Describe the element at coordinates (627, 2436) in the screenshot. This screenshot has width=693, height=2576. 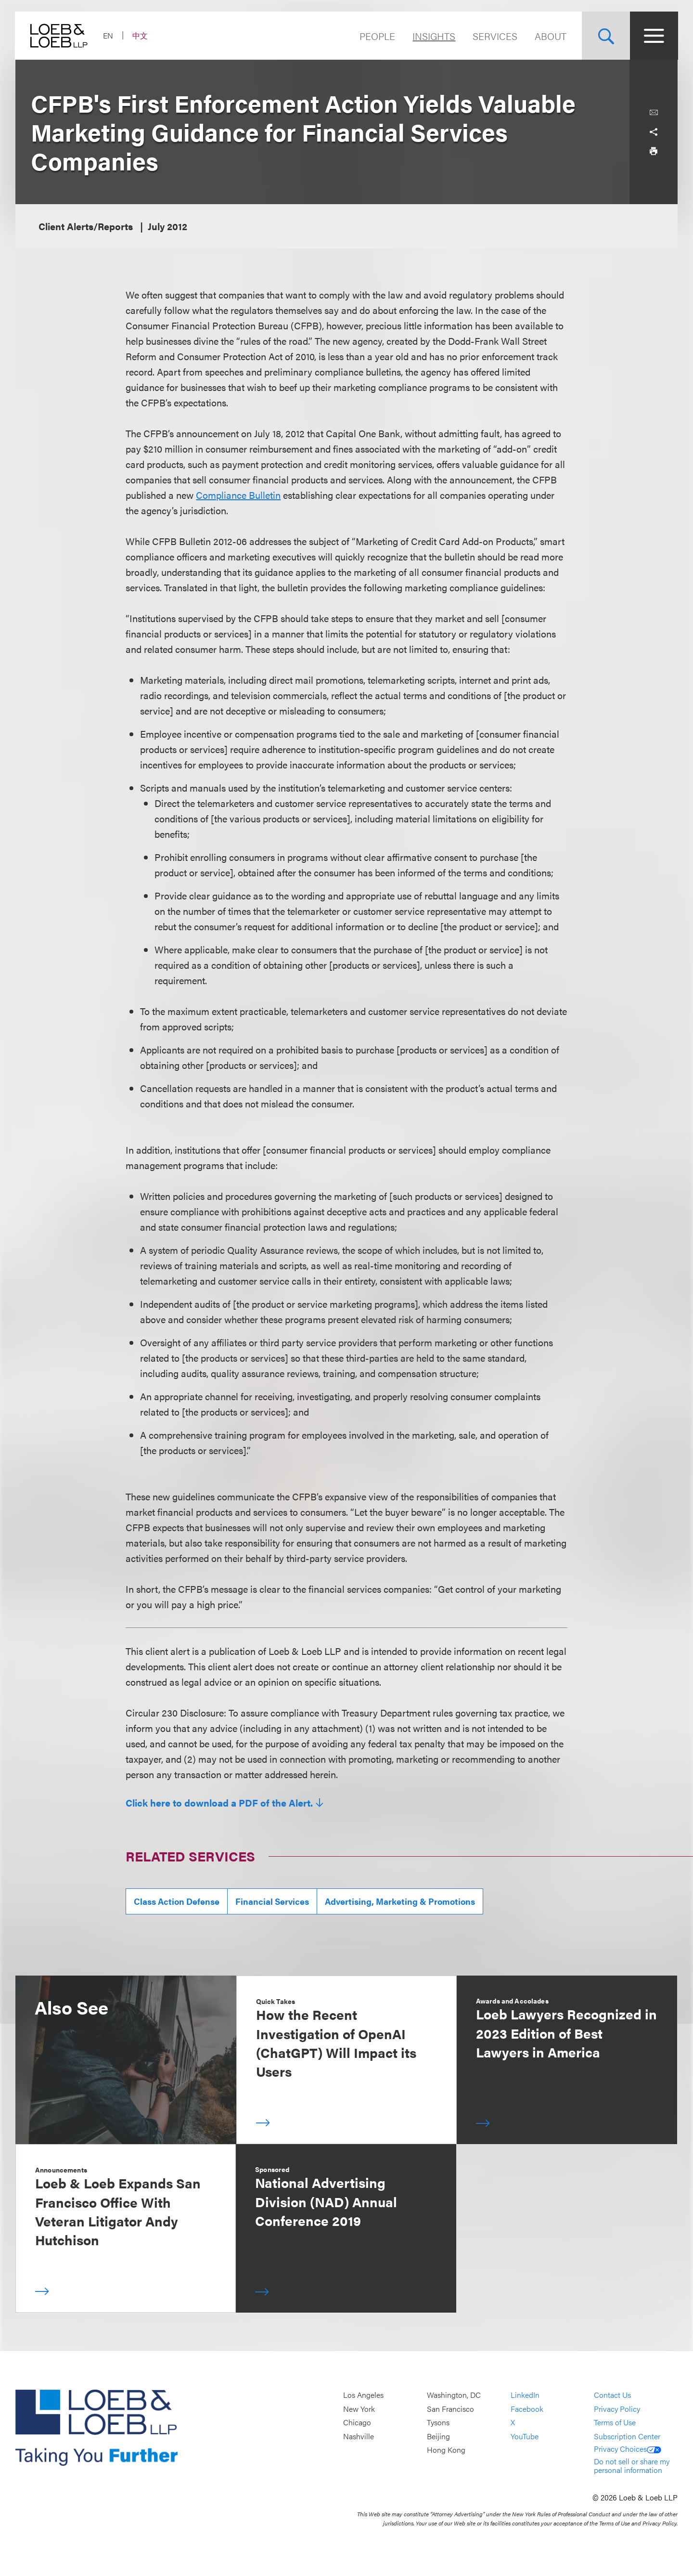
I see `Subscription Center` at that location.